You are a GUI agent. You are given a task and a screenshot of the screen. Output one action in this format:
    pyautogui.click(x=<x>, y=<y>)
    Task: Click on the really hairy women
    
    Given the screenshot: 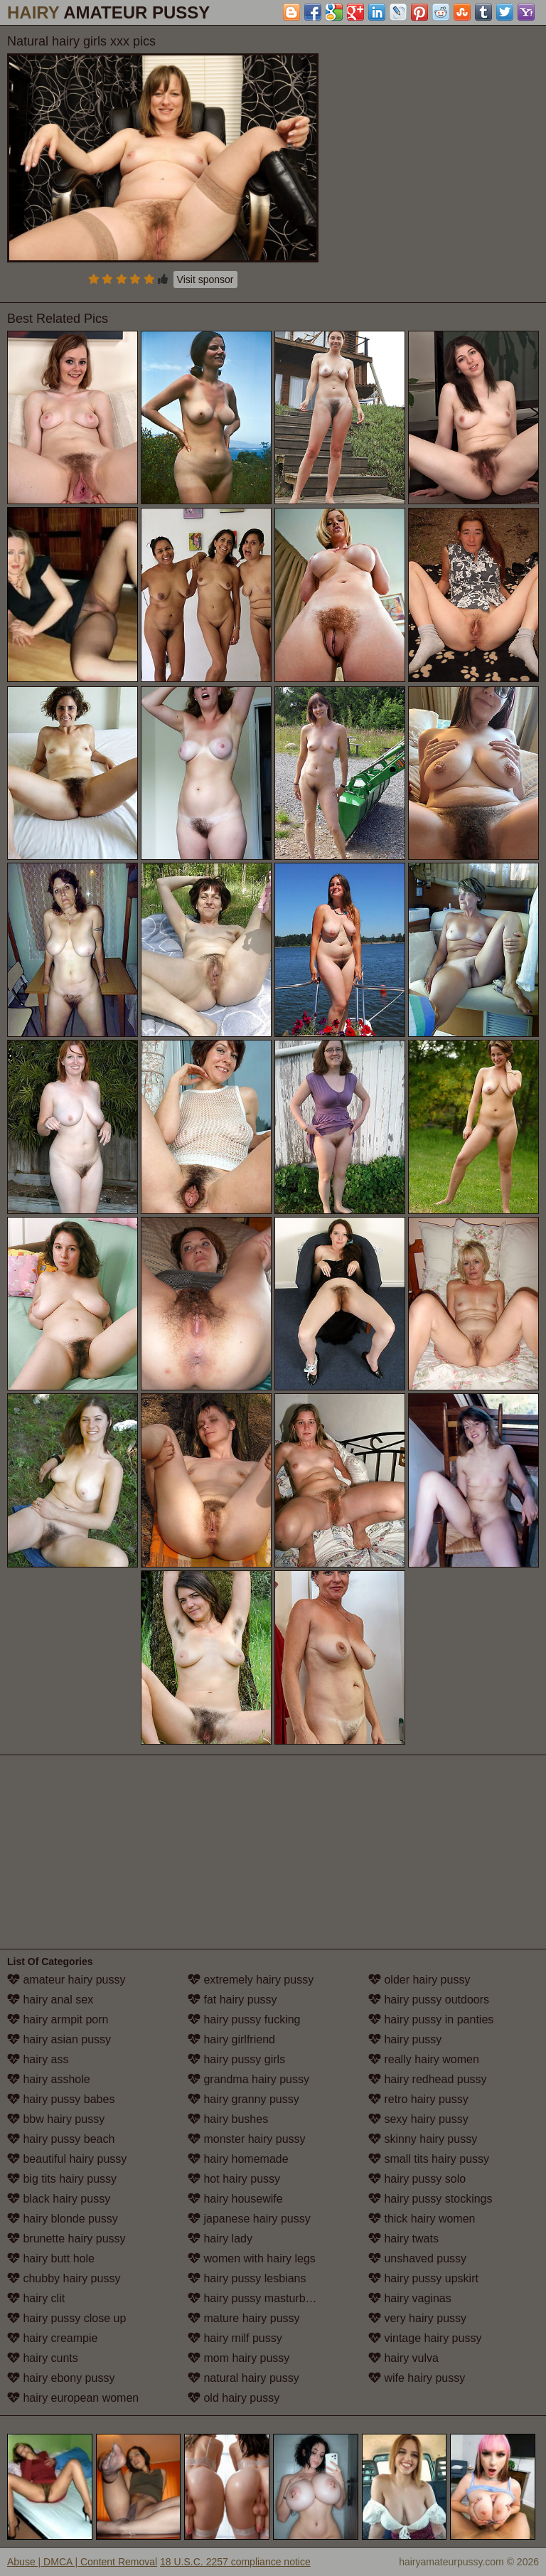 What is the action you would take?
    pyautogui.click(x=423, y=2059)
    